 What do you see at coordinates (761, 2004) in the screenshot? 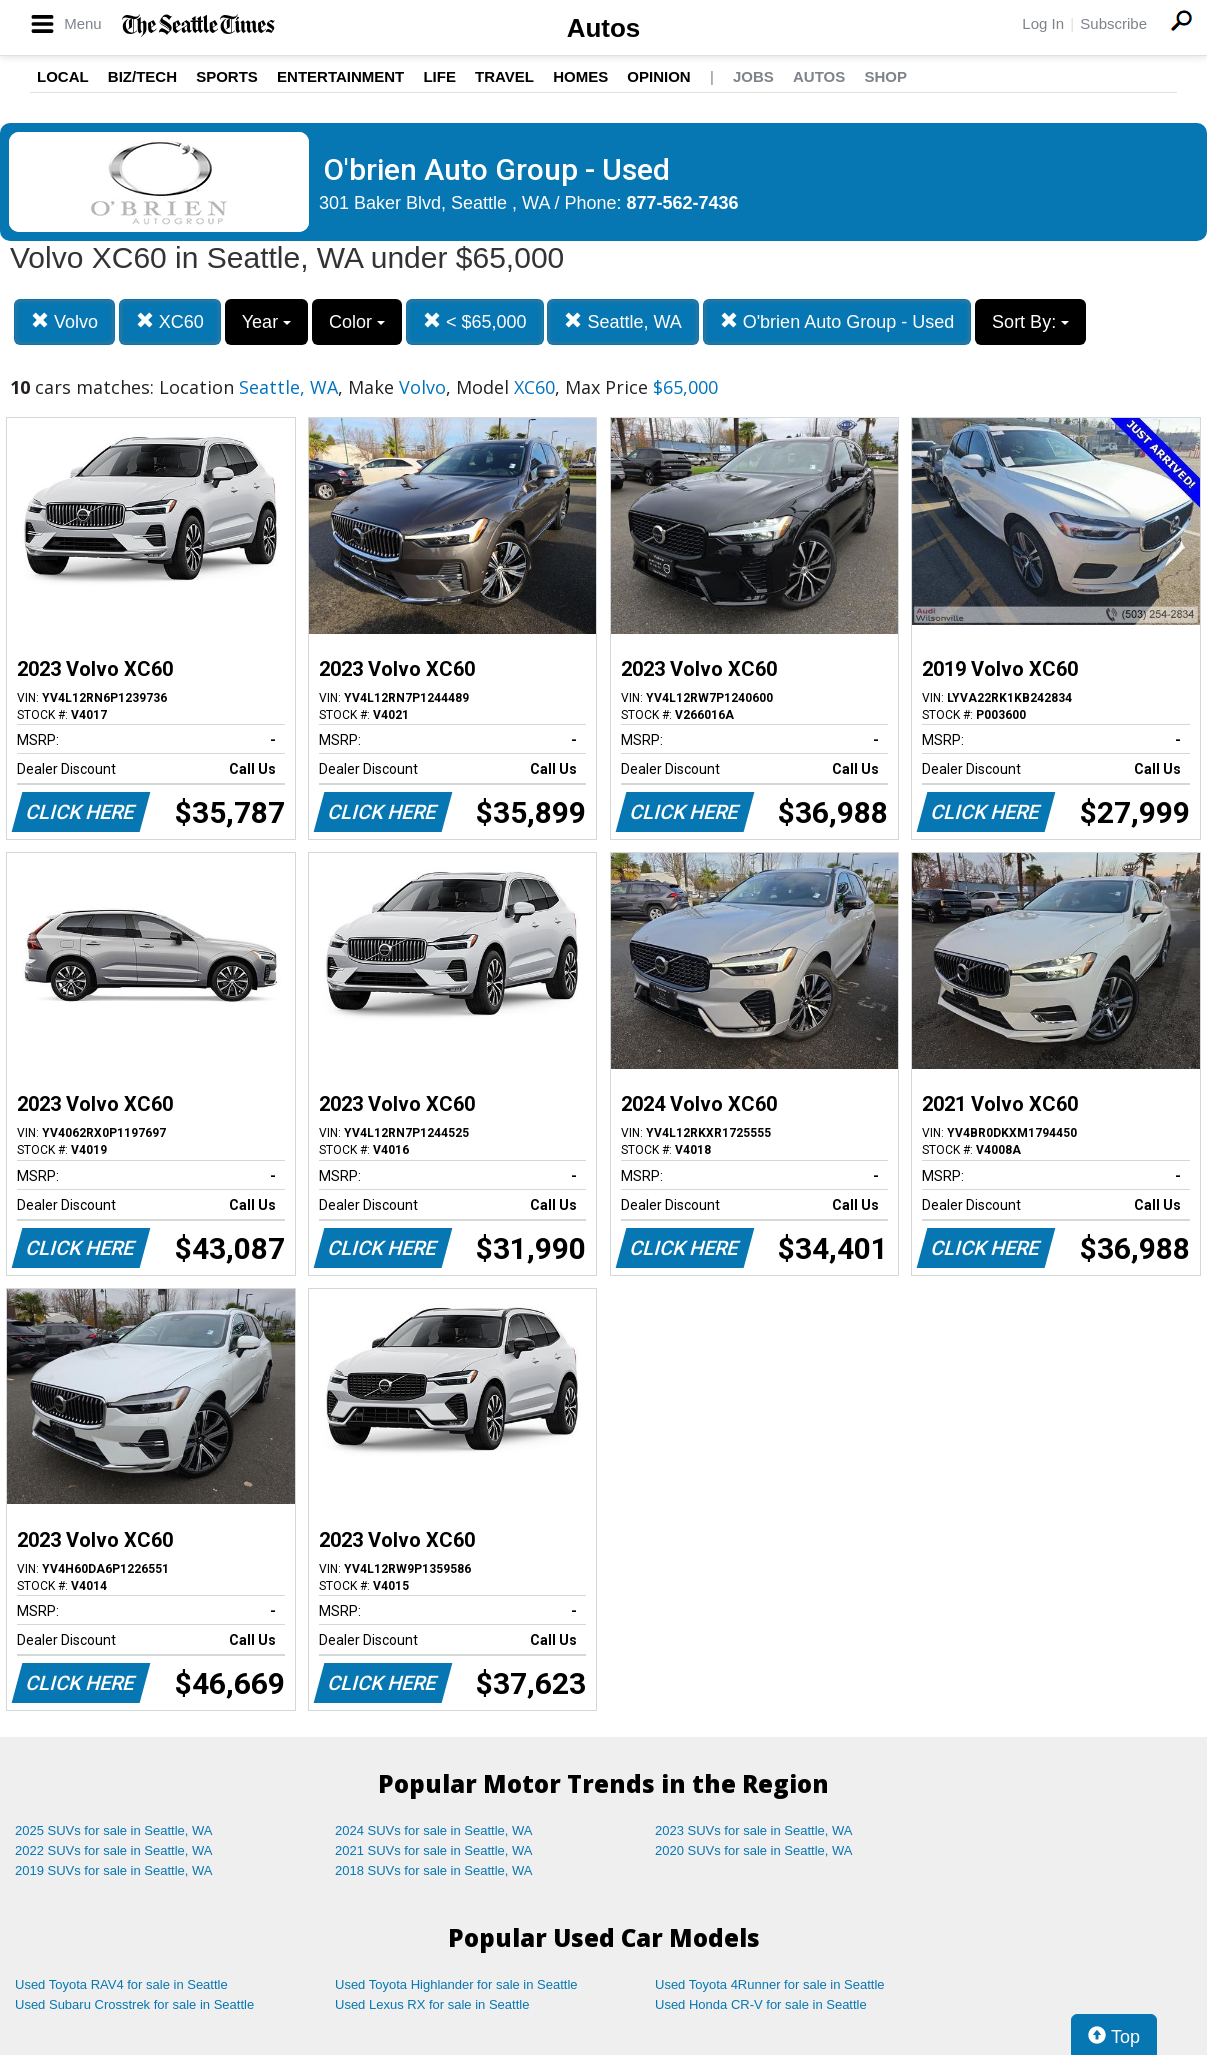
I see `Used Honda CR-V for sale in Seattle` at bounding box center [761, 2004].